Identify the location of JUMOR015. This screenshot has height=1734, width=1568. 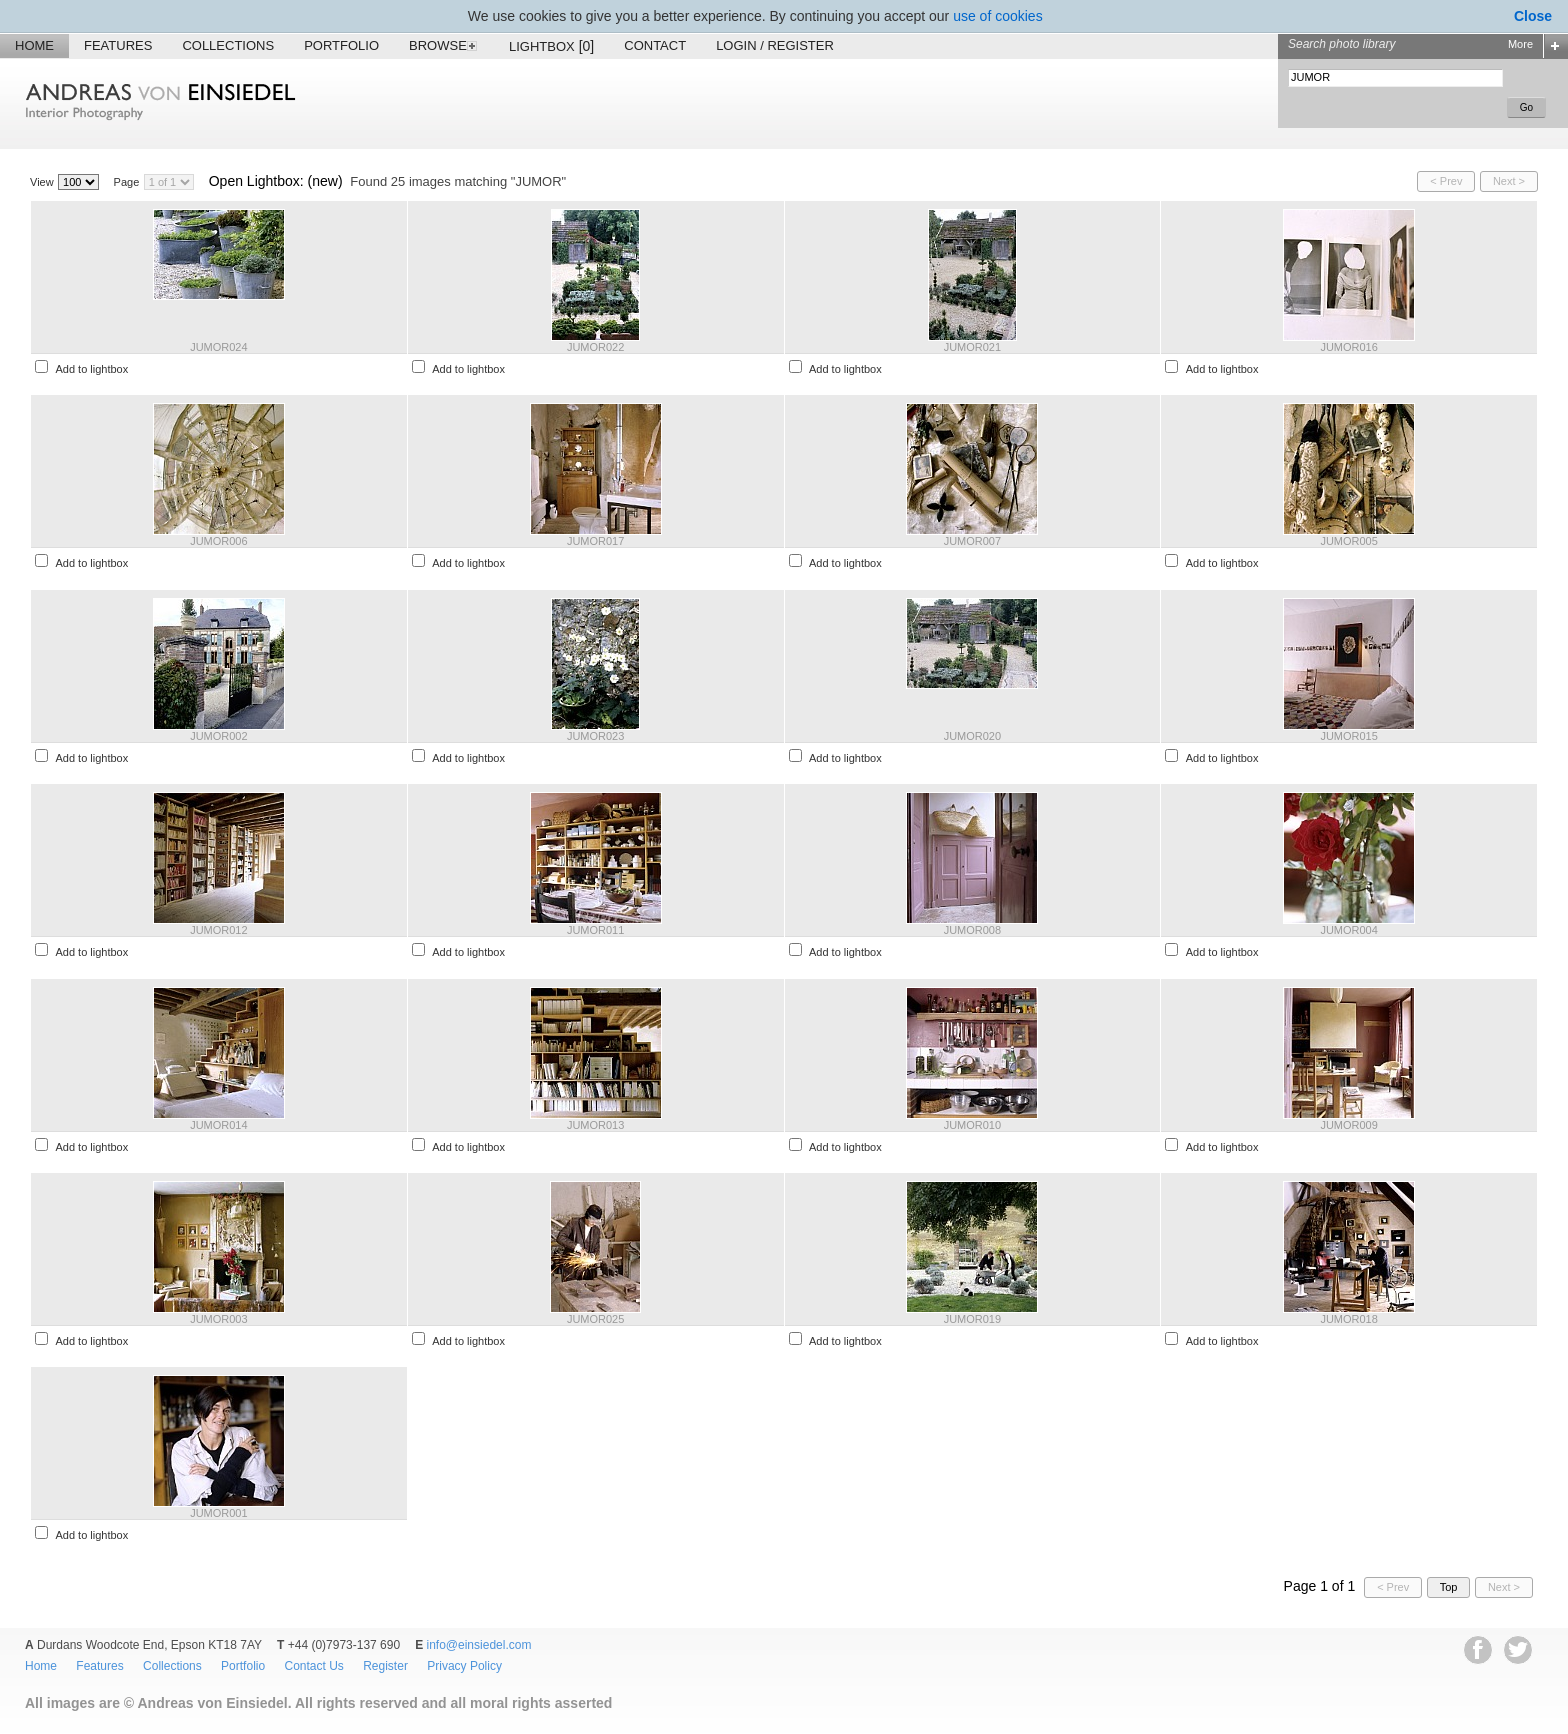
(1348, 736).